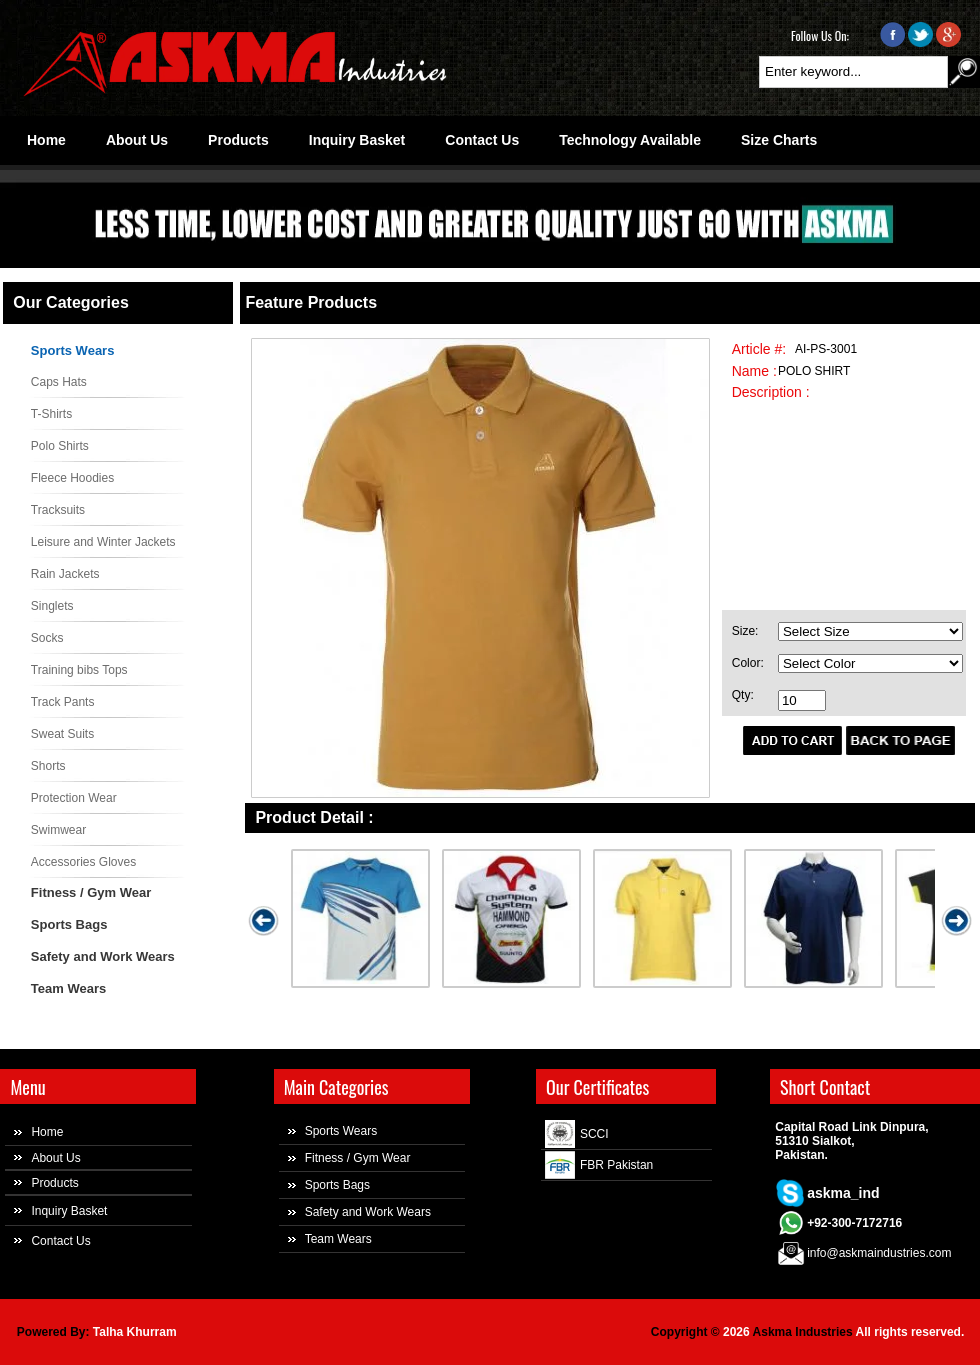  Describe the element at coordinates (54, 1183) in the screenshot. I see `Products` at that location.